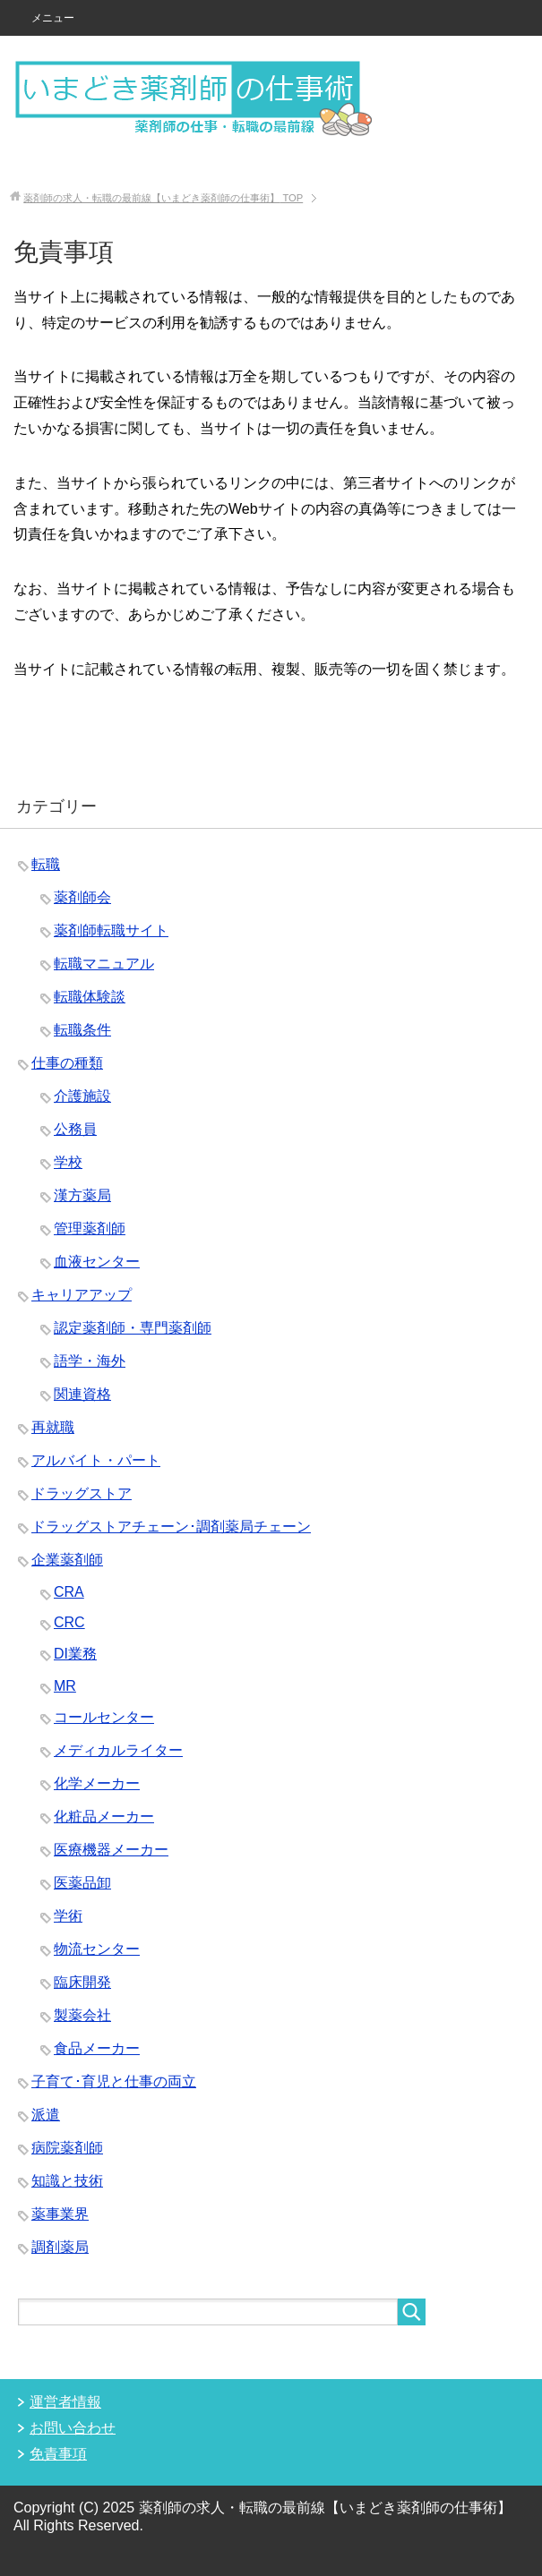 Image resolution: width=542 pixels, height=2576 pixels. What do you see at coordinates (69, 1622) in the screenshot?
I see `CRC` at bounding box center [69, 1622].